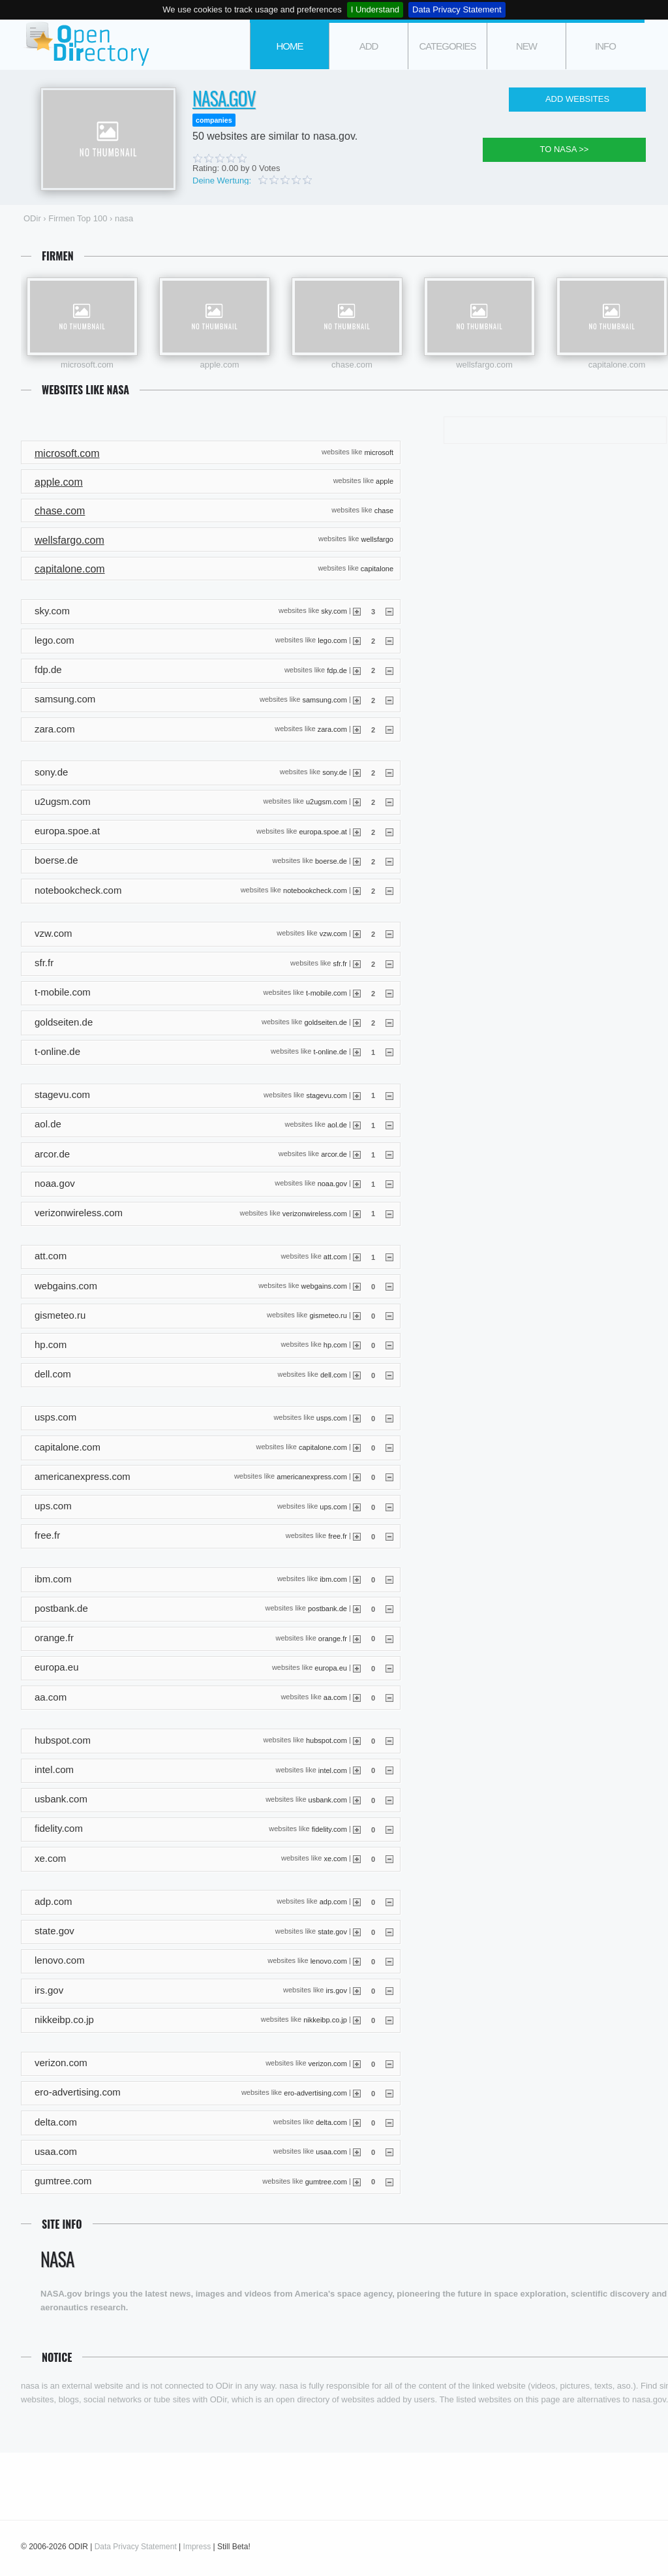 This screenshot has height=2576, width=668. Describe the element at coordinates (197, 2546) in the screenshot. I see `Impress` at that location.